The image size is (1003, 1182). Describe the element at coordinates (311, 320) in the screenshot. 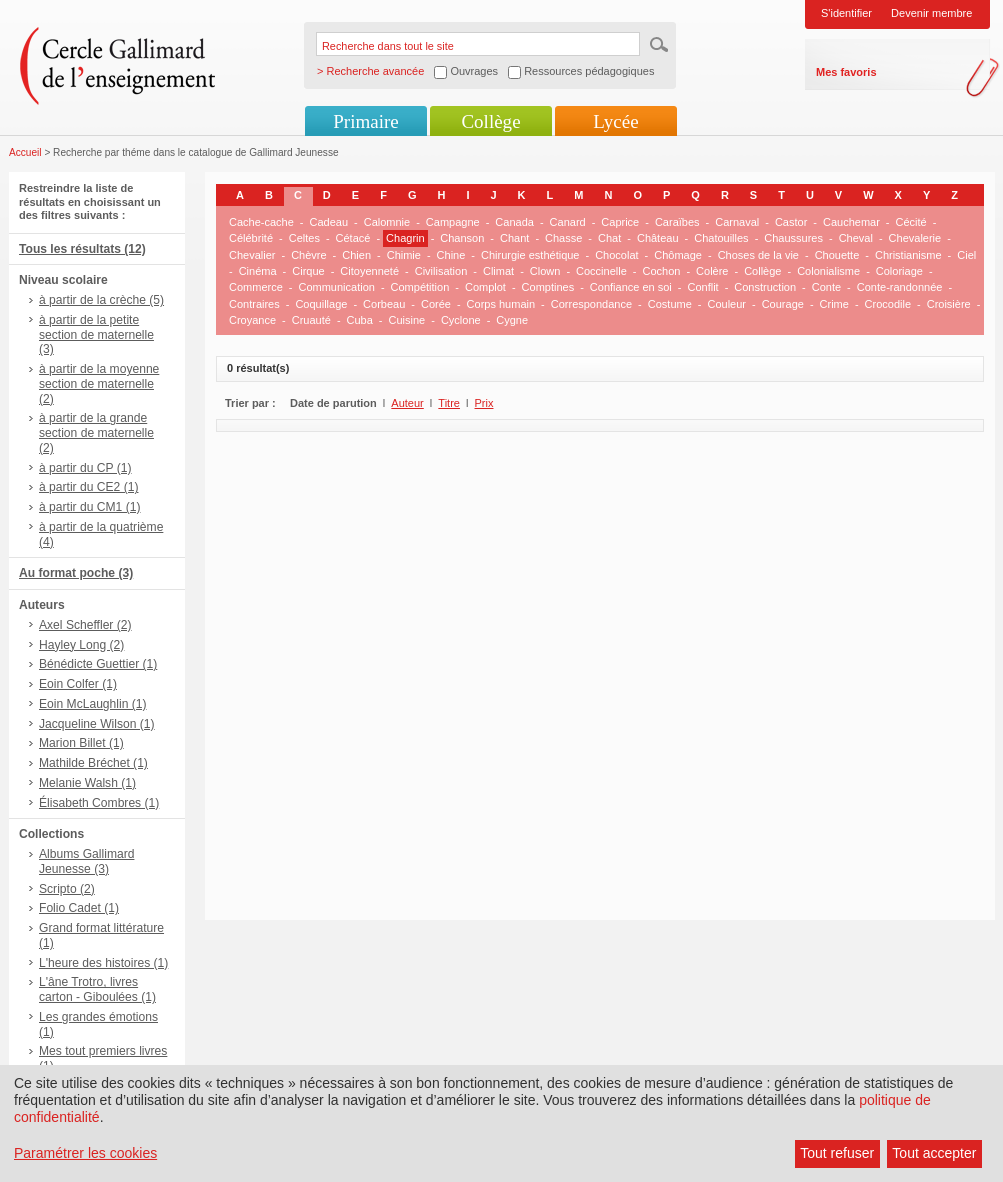

I see `Cruauté` at that location.